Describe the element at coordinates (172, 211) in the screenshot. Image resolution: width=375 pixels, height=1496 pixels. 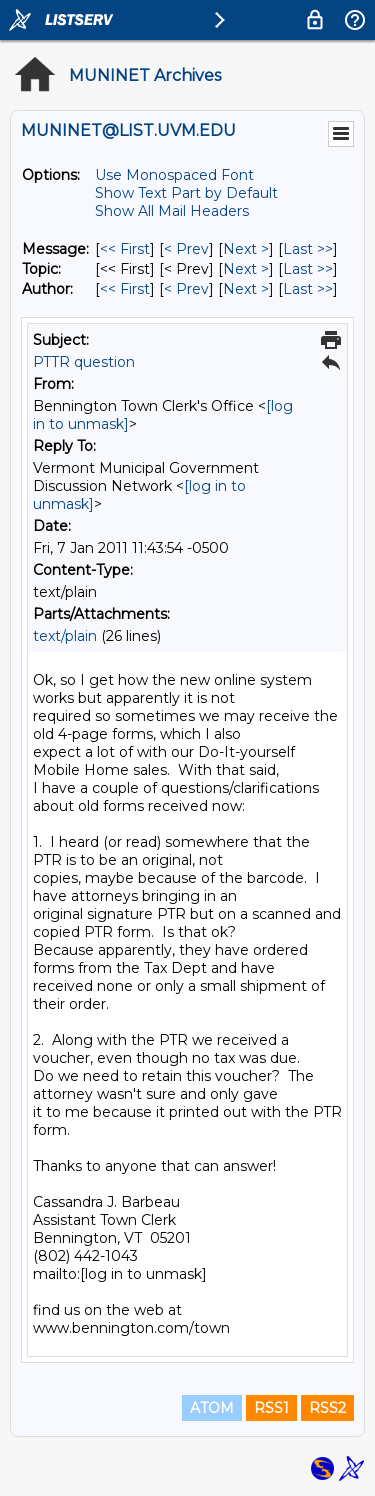
I see `Show All Mail Headers` at that location.